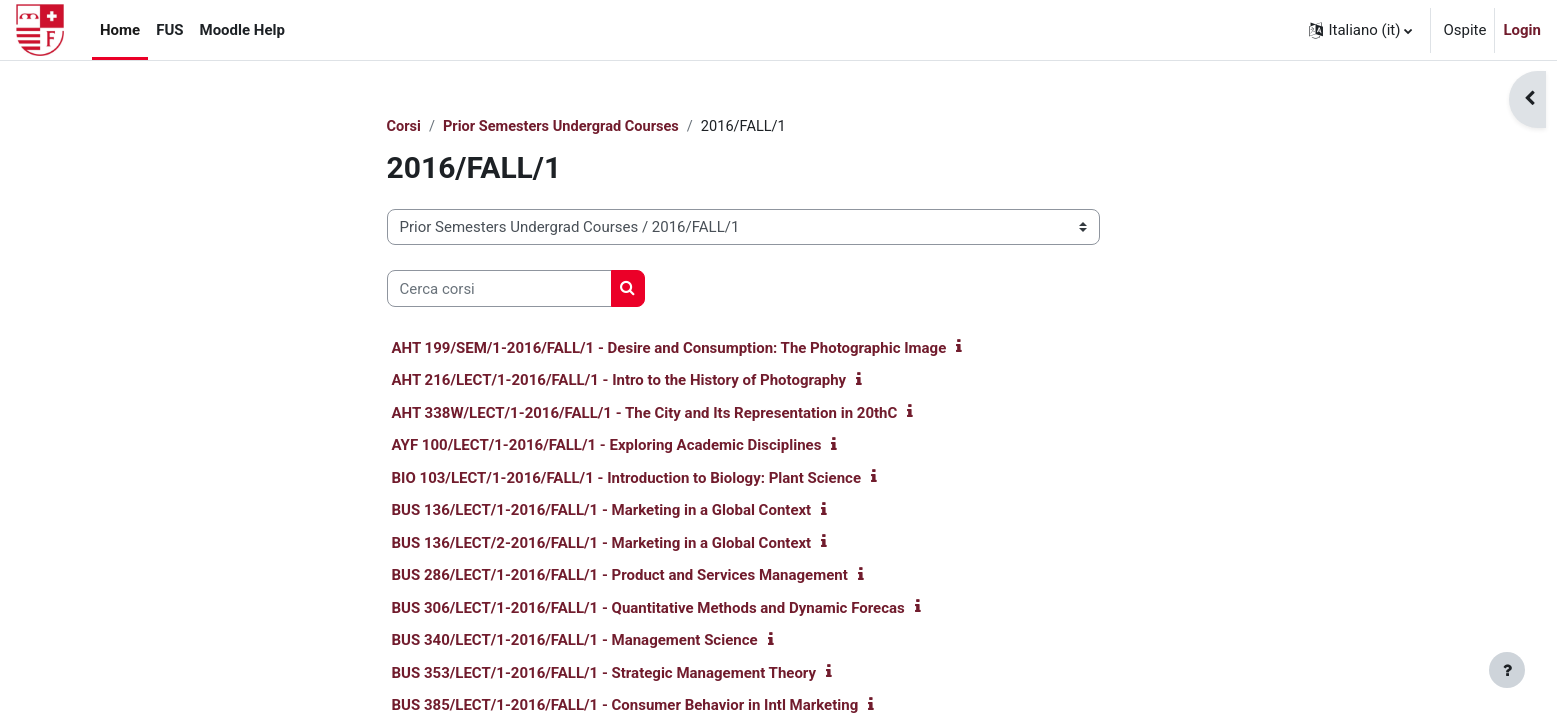 The image size is (1557, 720). What do you see at coordinates (648, 609) in the screenshot?
I see `BUS 306/LECT/1-2016/FALL/1 - Quantitative Methods and Dynamic Forecas` at bounding box center [648, 609].